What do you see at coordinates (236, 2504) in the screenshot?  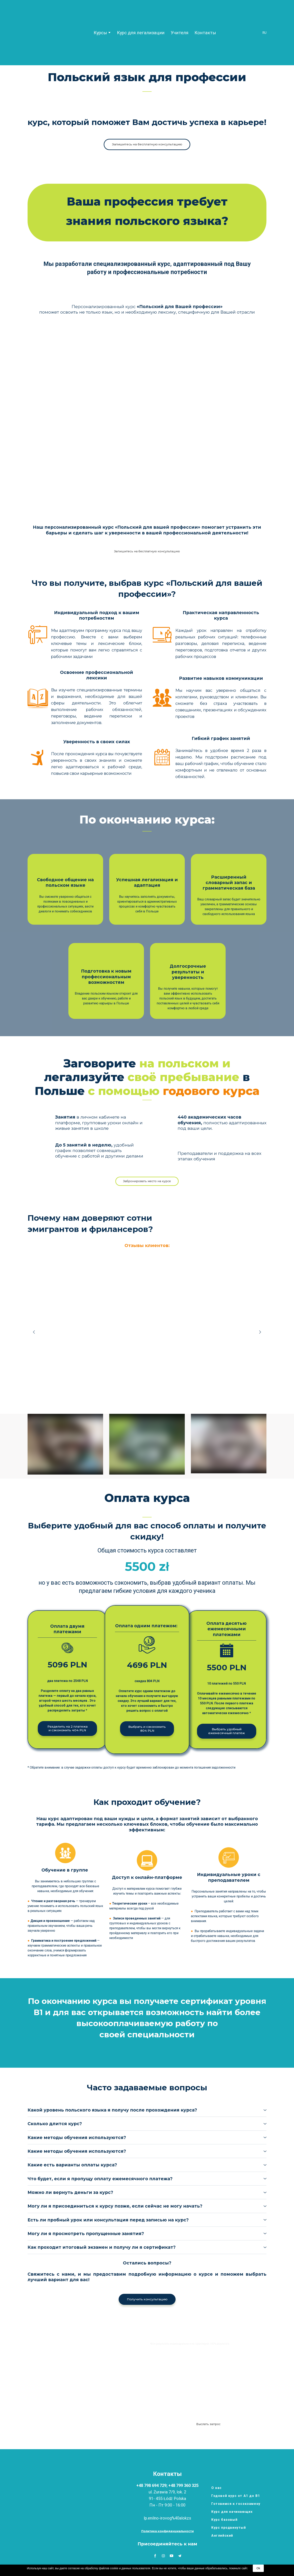 I see `Готовимся к госэкзамену` at bounding box center [236, 2504].